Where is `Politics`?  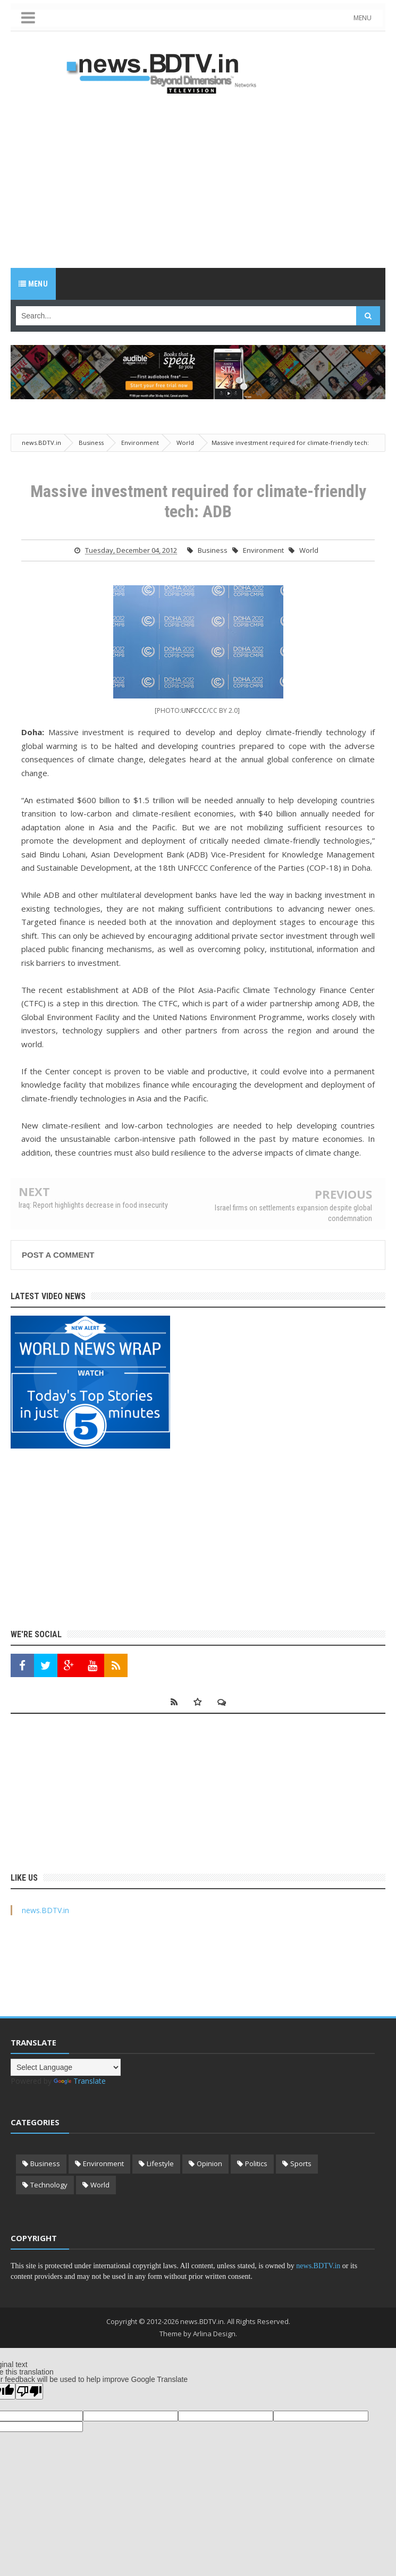 Politics is located at coordinates (256, 2163).